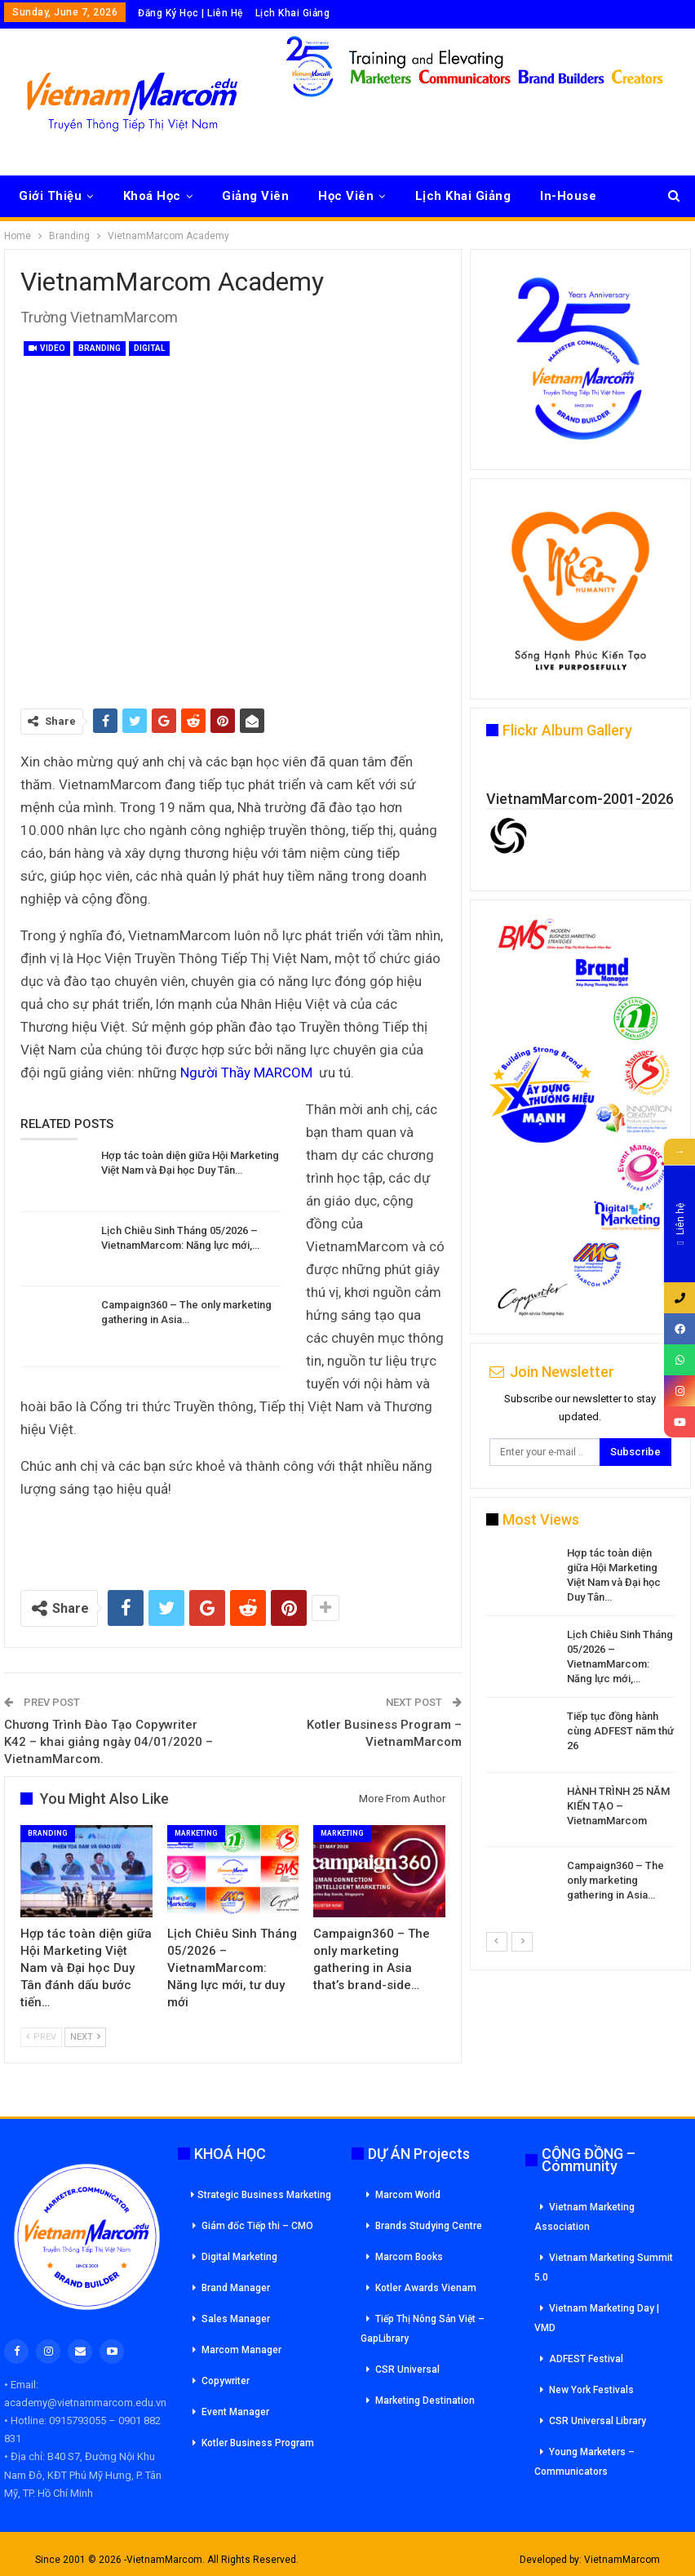 This screenshot has width=695, height=2576. I want to click on Strategic Business Marketing, so click(261, 2195).